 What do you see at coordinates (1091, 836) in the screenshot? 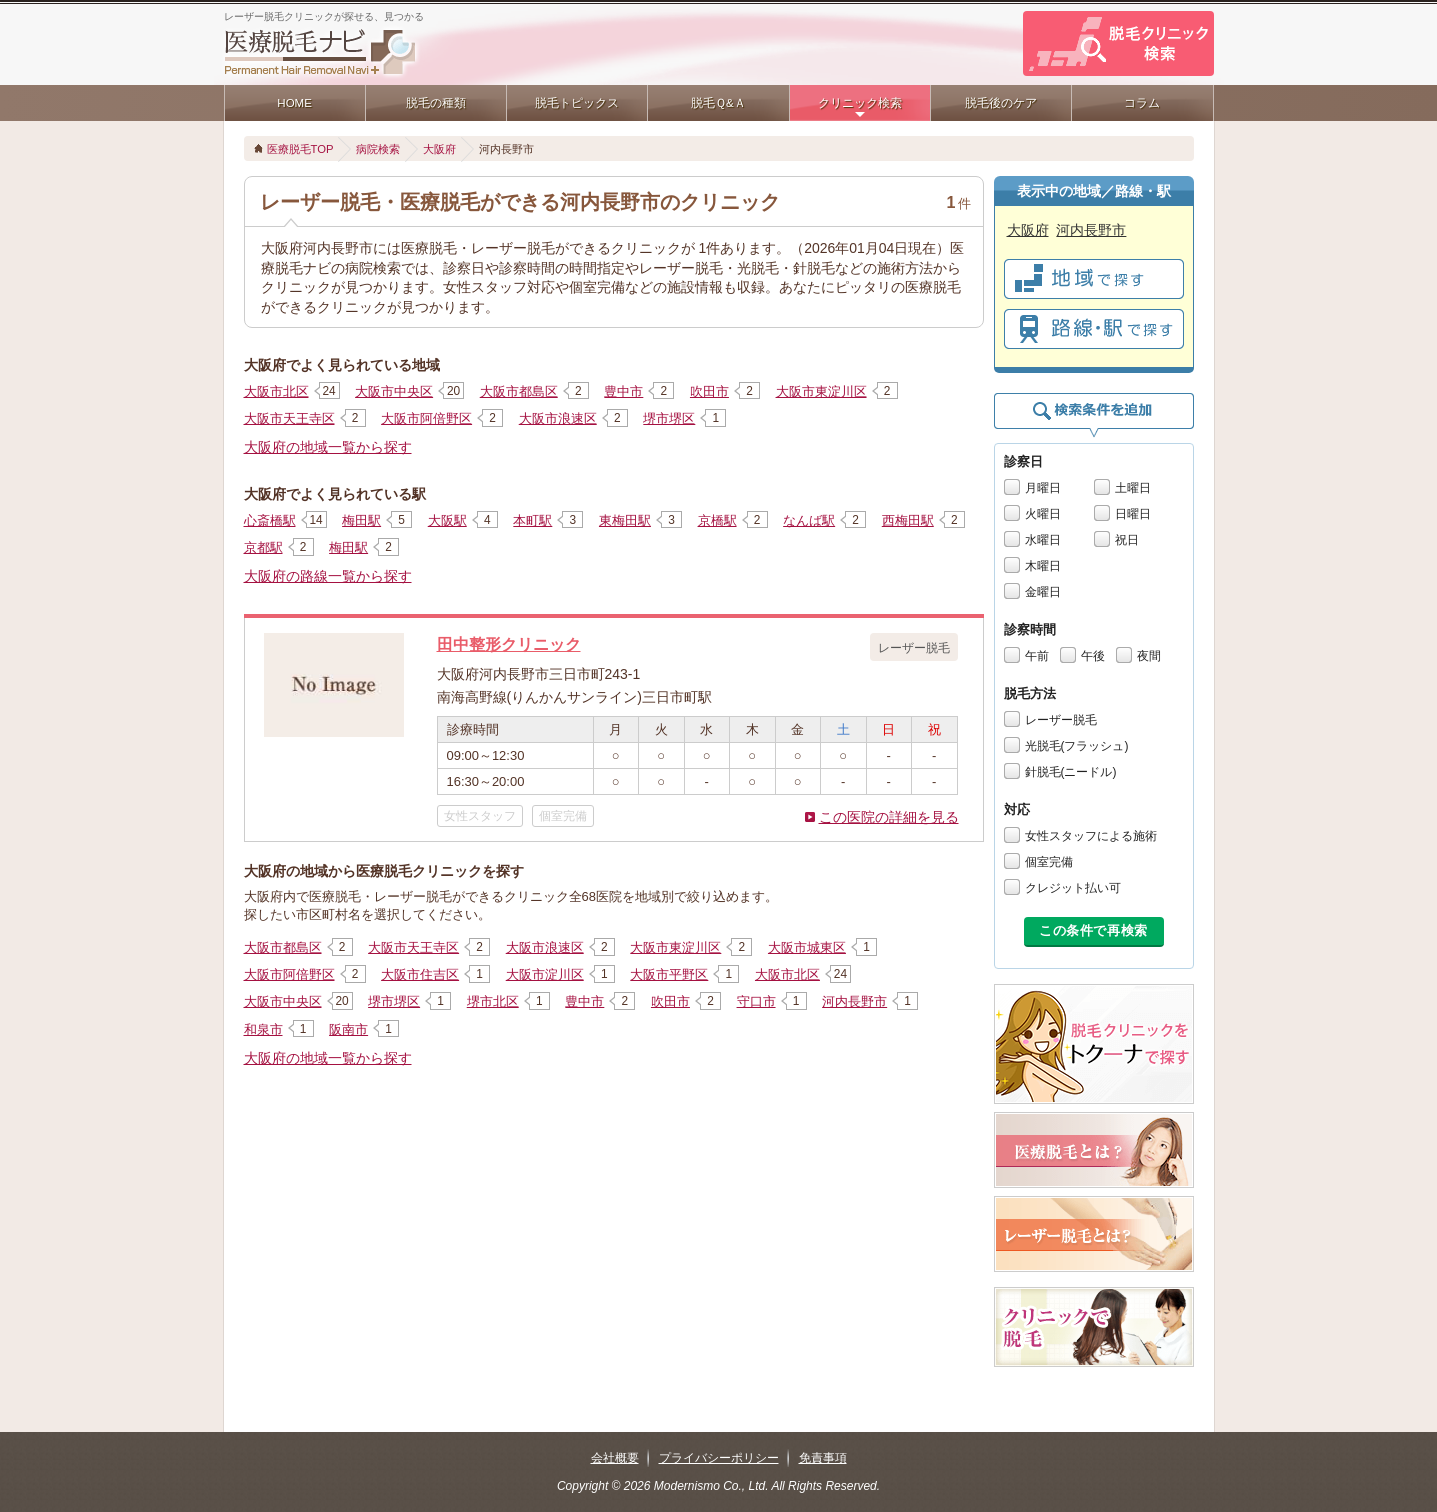
I see `女性スタッフによる施術` at bounding box center [1091, 836].